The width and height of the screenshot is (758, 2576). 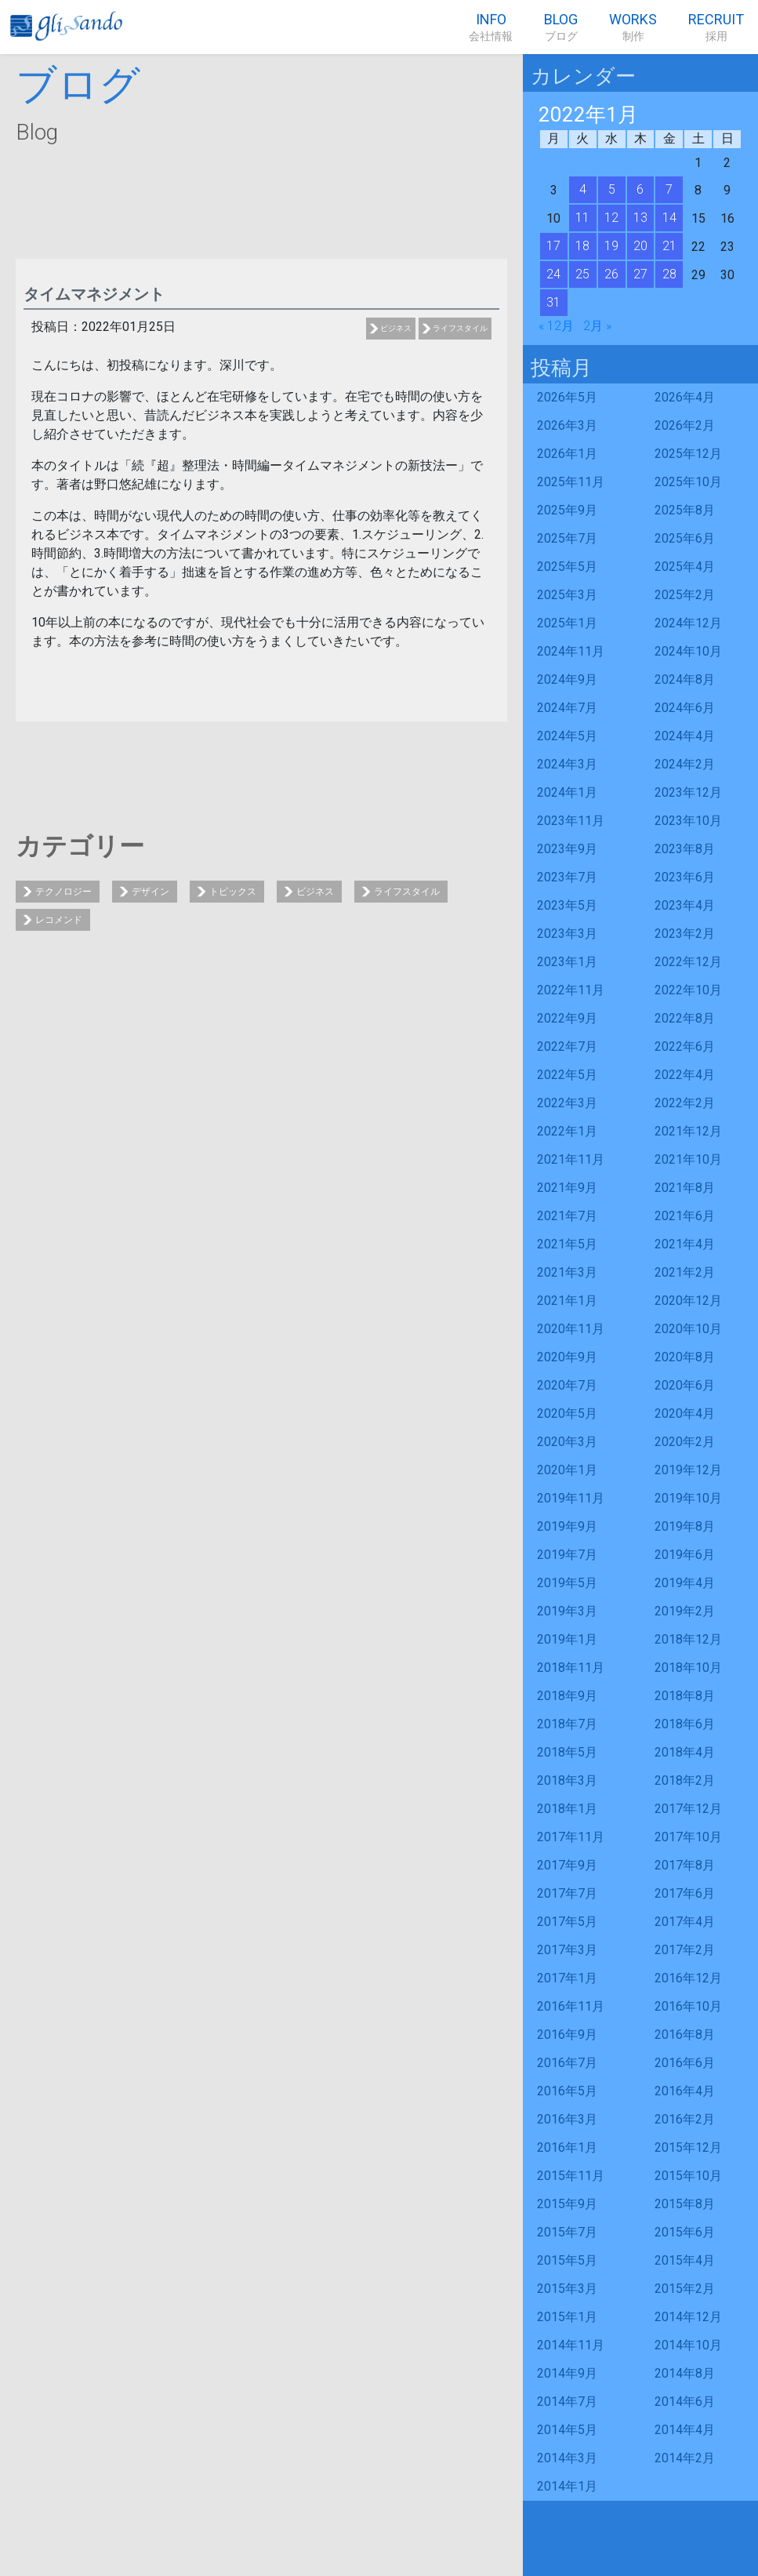 I want to click on 7 [2022年1月7日 に投稿を公開], so click(x=669, y=189).